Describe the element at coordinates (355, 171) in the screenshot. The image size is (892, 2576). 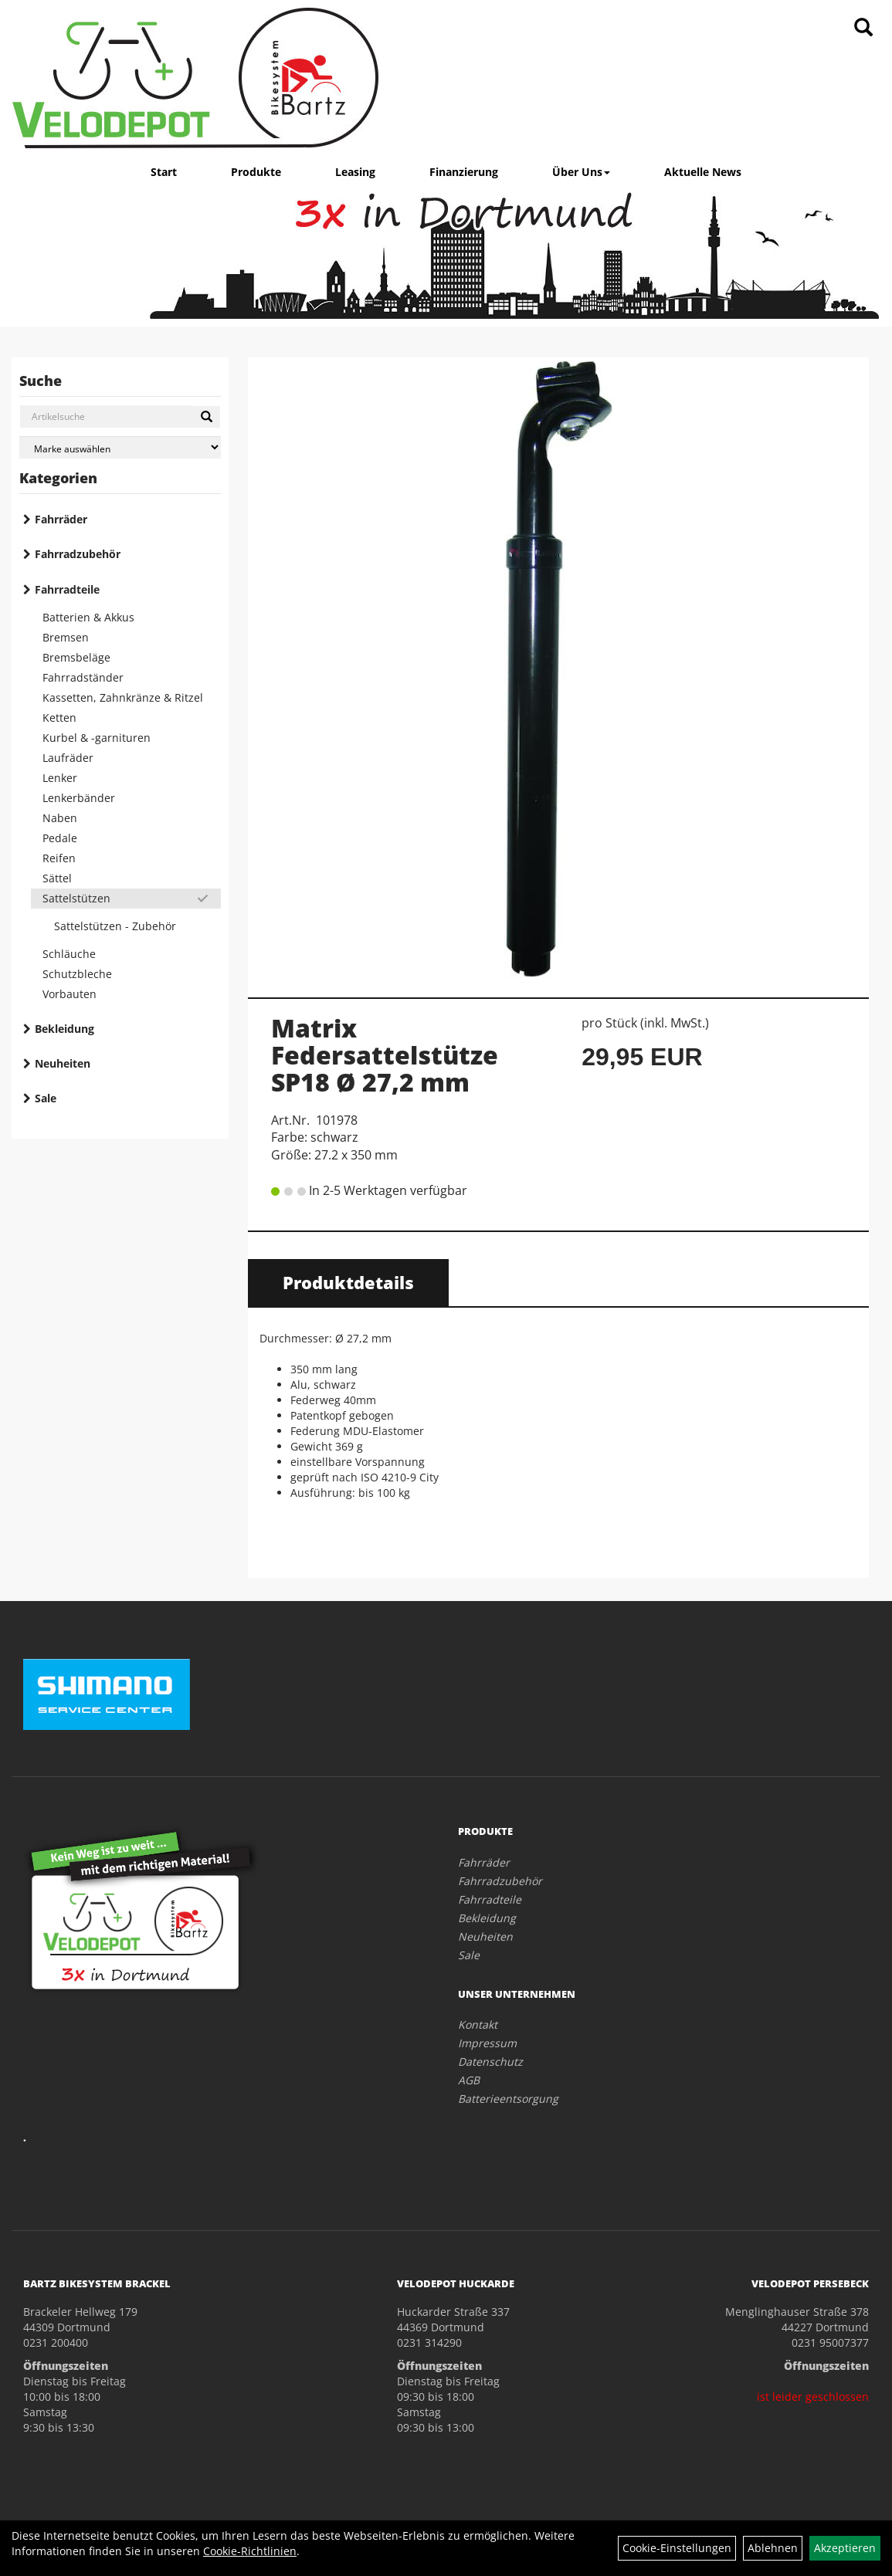
I see `Leasing` at that location.